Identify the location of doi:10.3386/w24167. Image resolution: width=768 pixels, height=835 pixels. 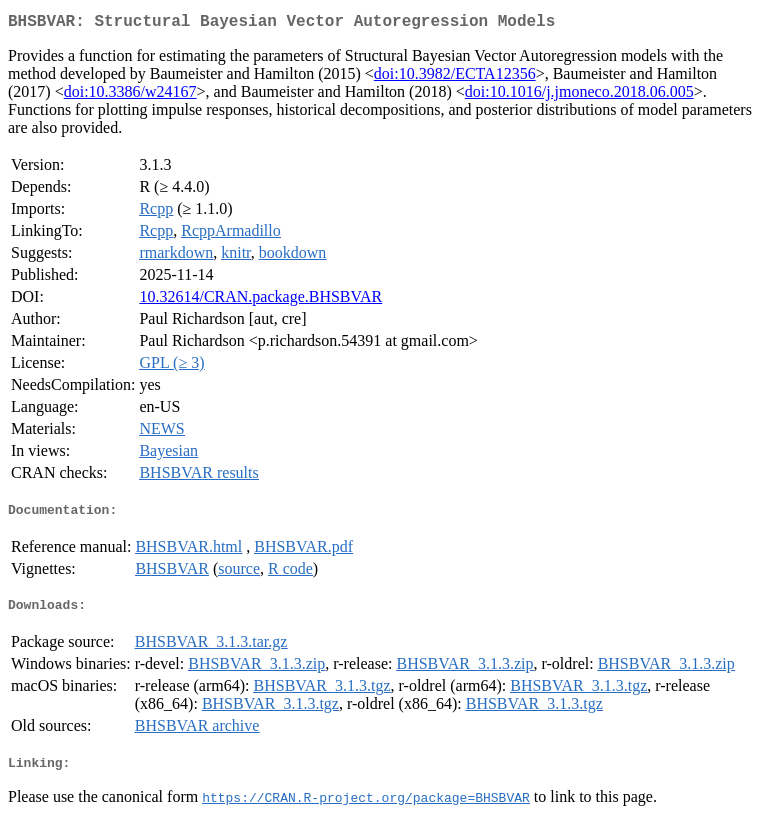
(130, 95).